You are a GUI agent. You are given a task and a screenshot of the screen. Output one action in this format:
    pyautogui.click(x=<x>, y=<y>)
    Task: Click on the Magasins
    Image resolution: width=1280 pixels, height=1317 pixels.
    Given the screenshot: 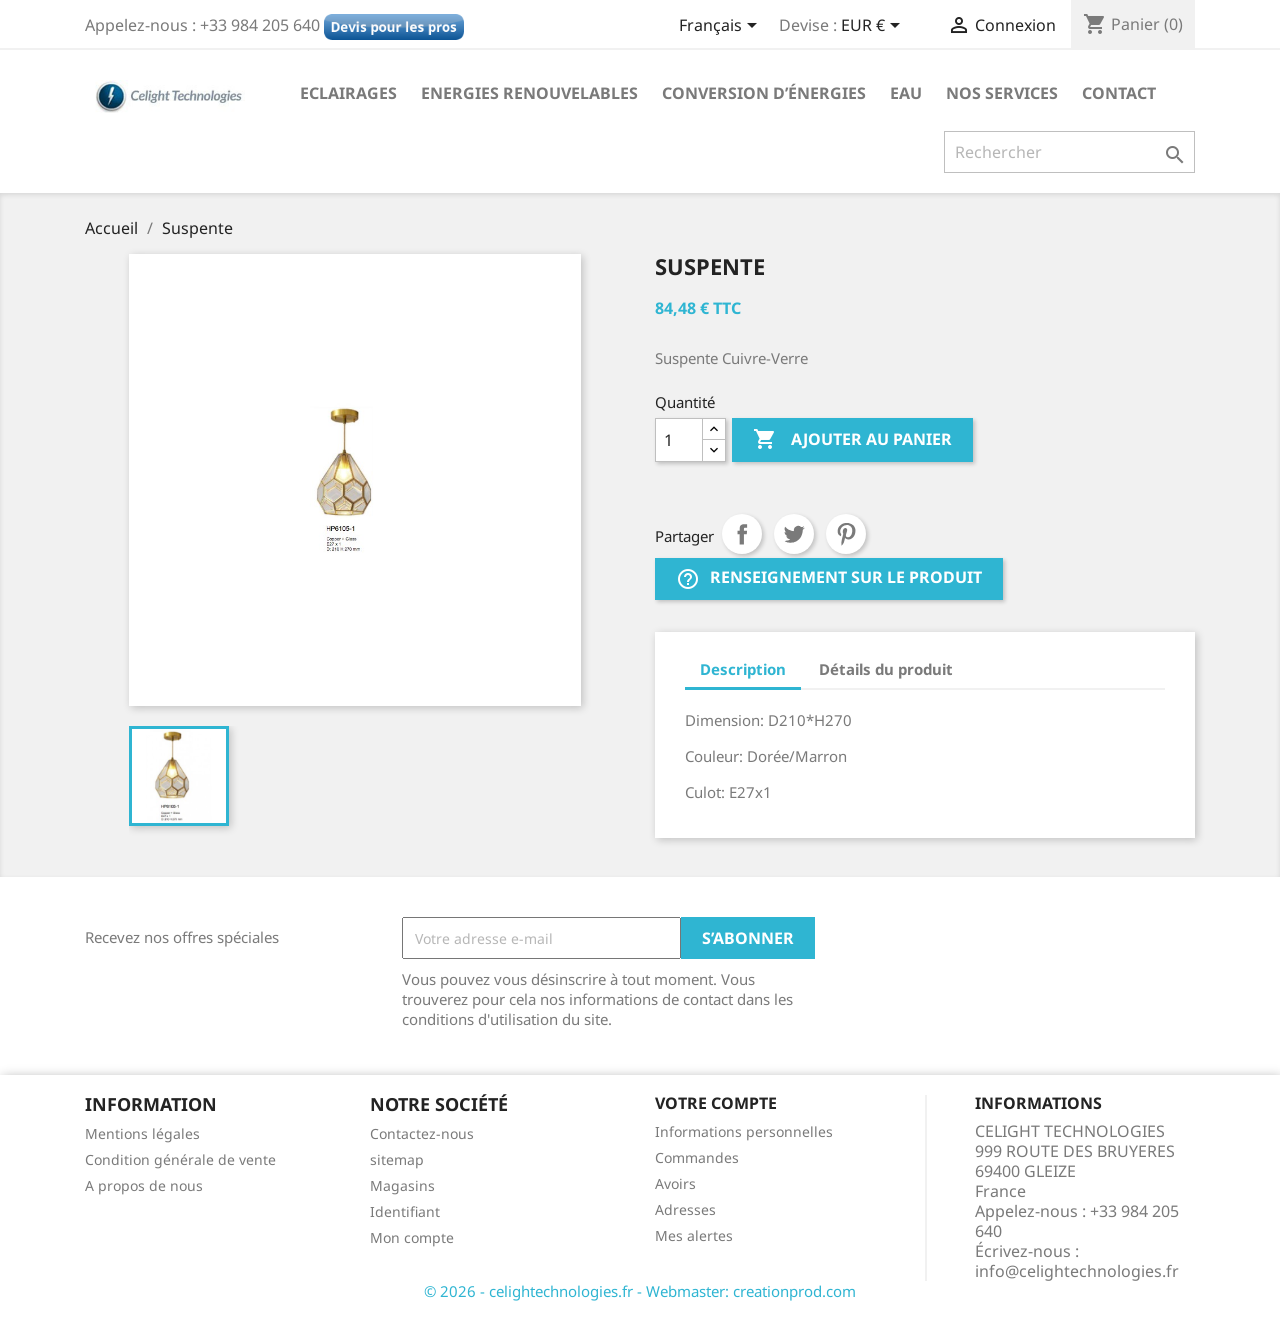 What is the action you would take?
    pyautogui.click(x=402, y=1185)
    